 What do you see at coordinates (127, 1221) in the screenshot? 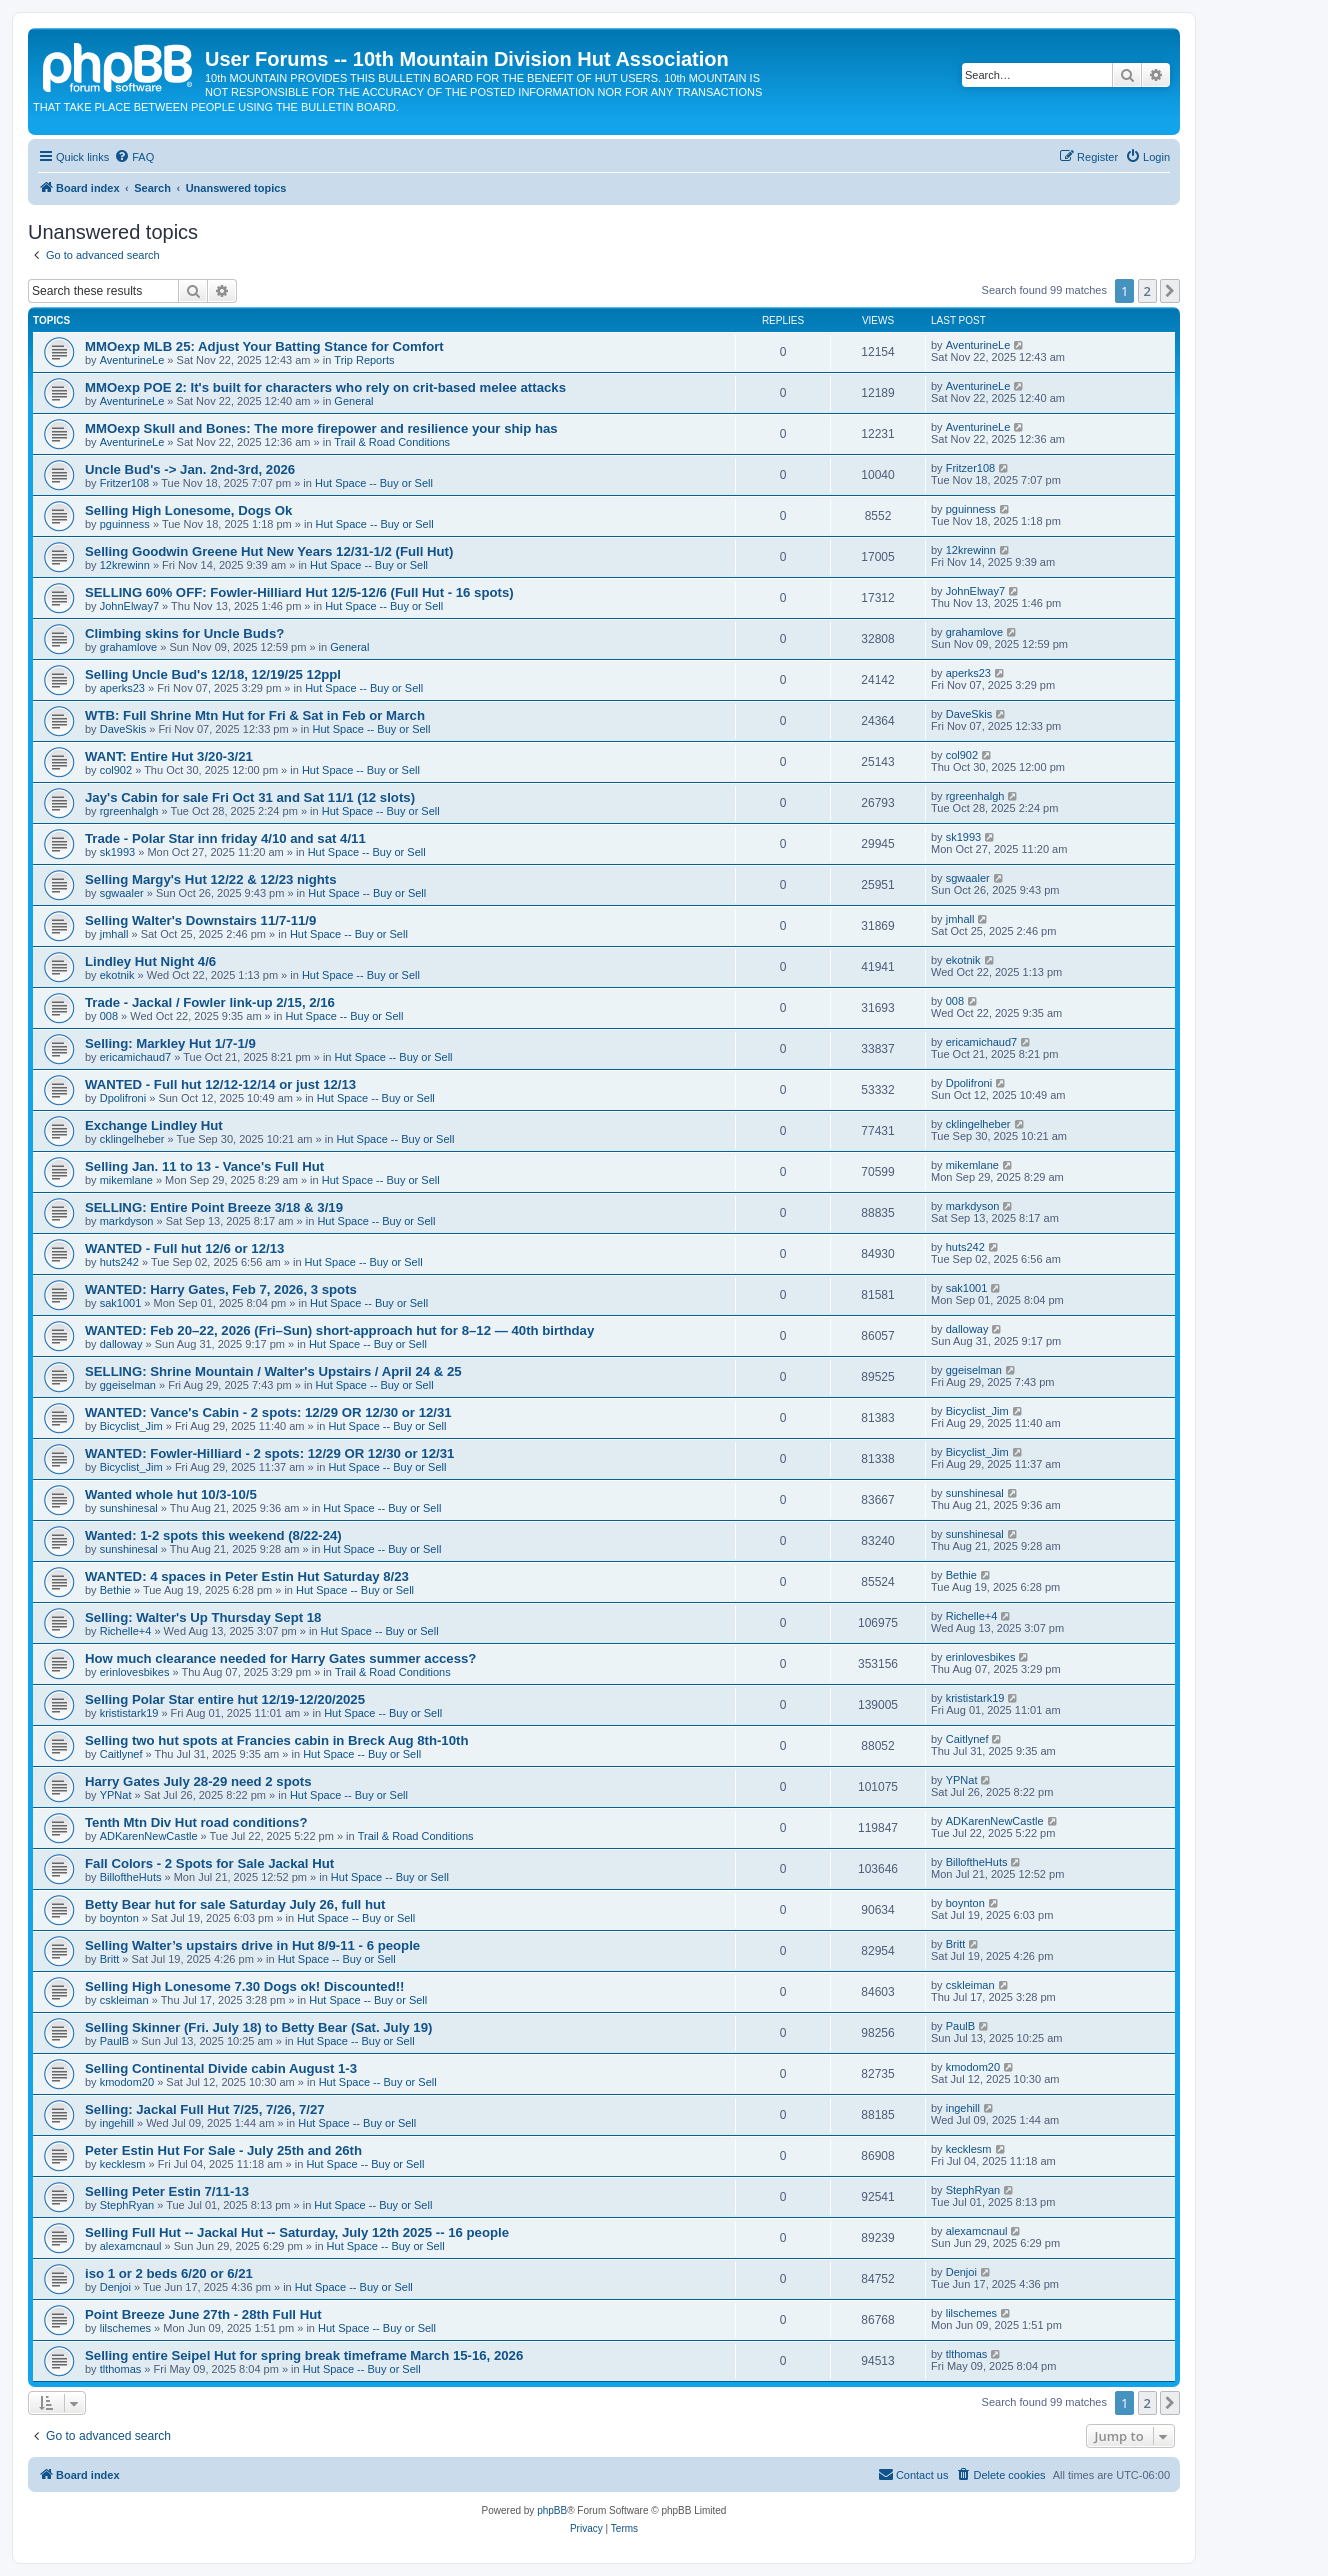
I see `markdyson` at bounding box center [127, 1221].